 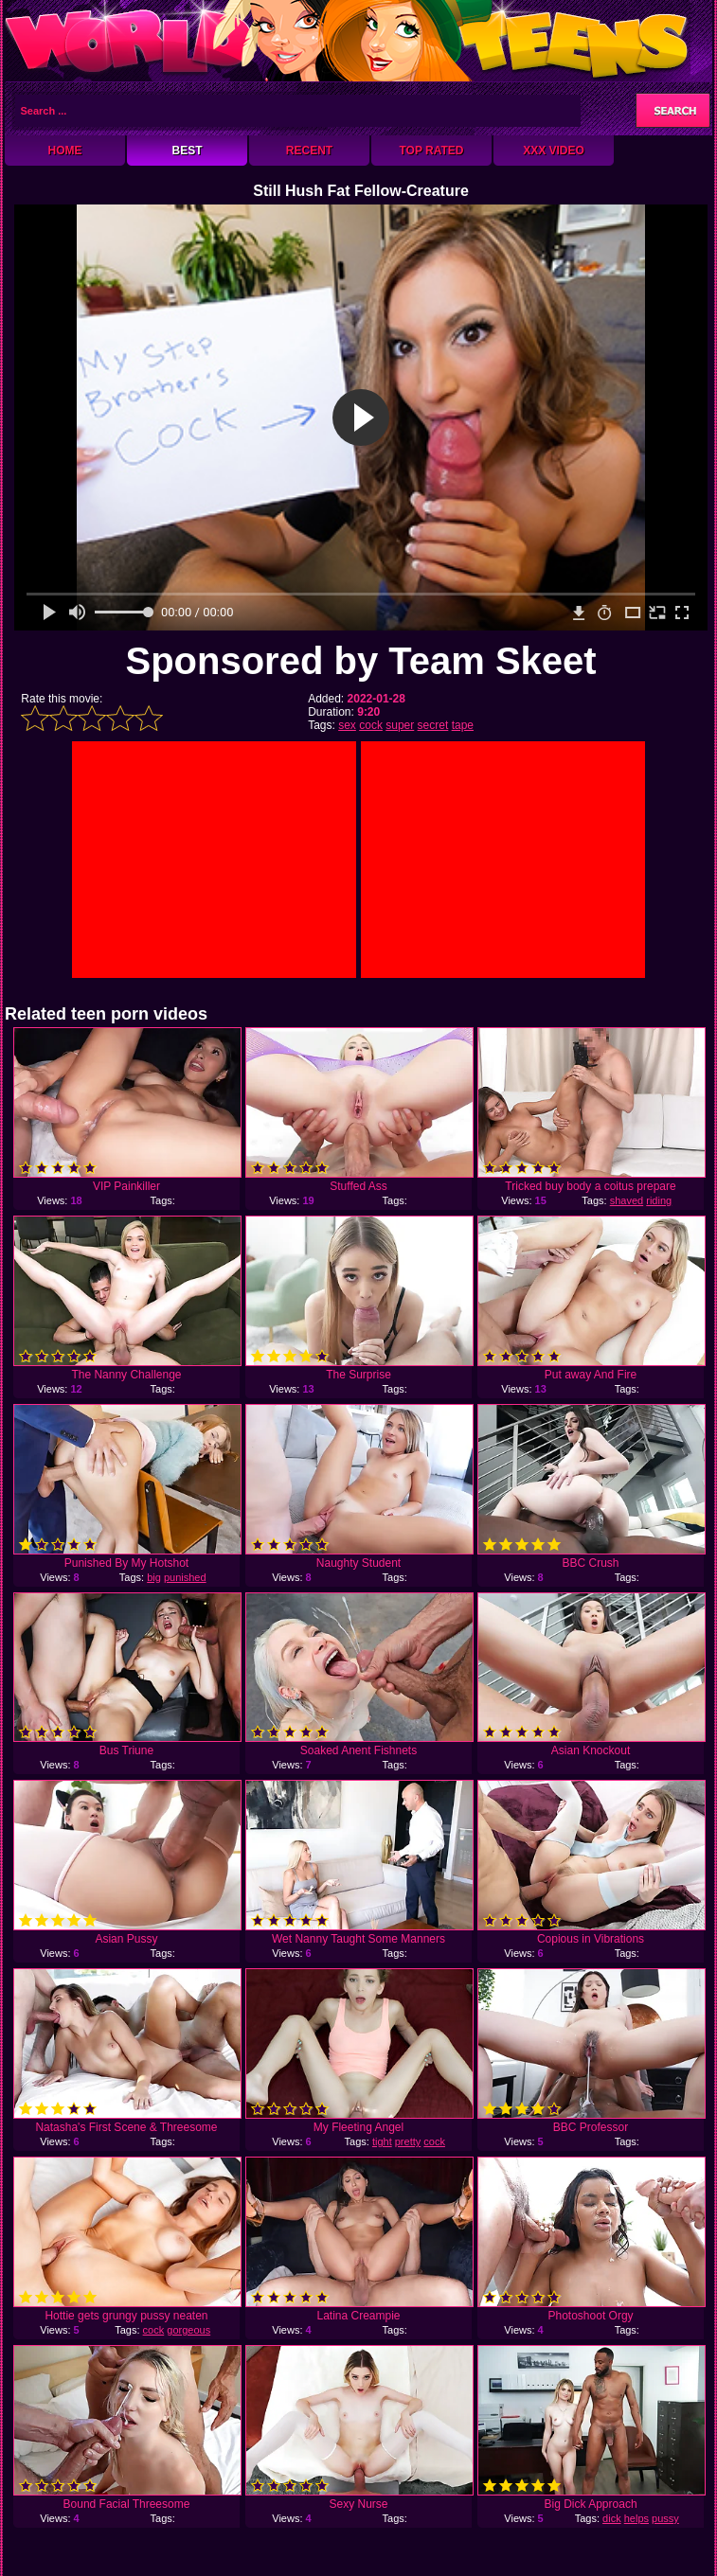 What do you see at coordinates (154, 1577) in the screenshot?
I see `big` at bounding box center [154, 1577].